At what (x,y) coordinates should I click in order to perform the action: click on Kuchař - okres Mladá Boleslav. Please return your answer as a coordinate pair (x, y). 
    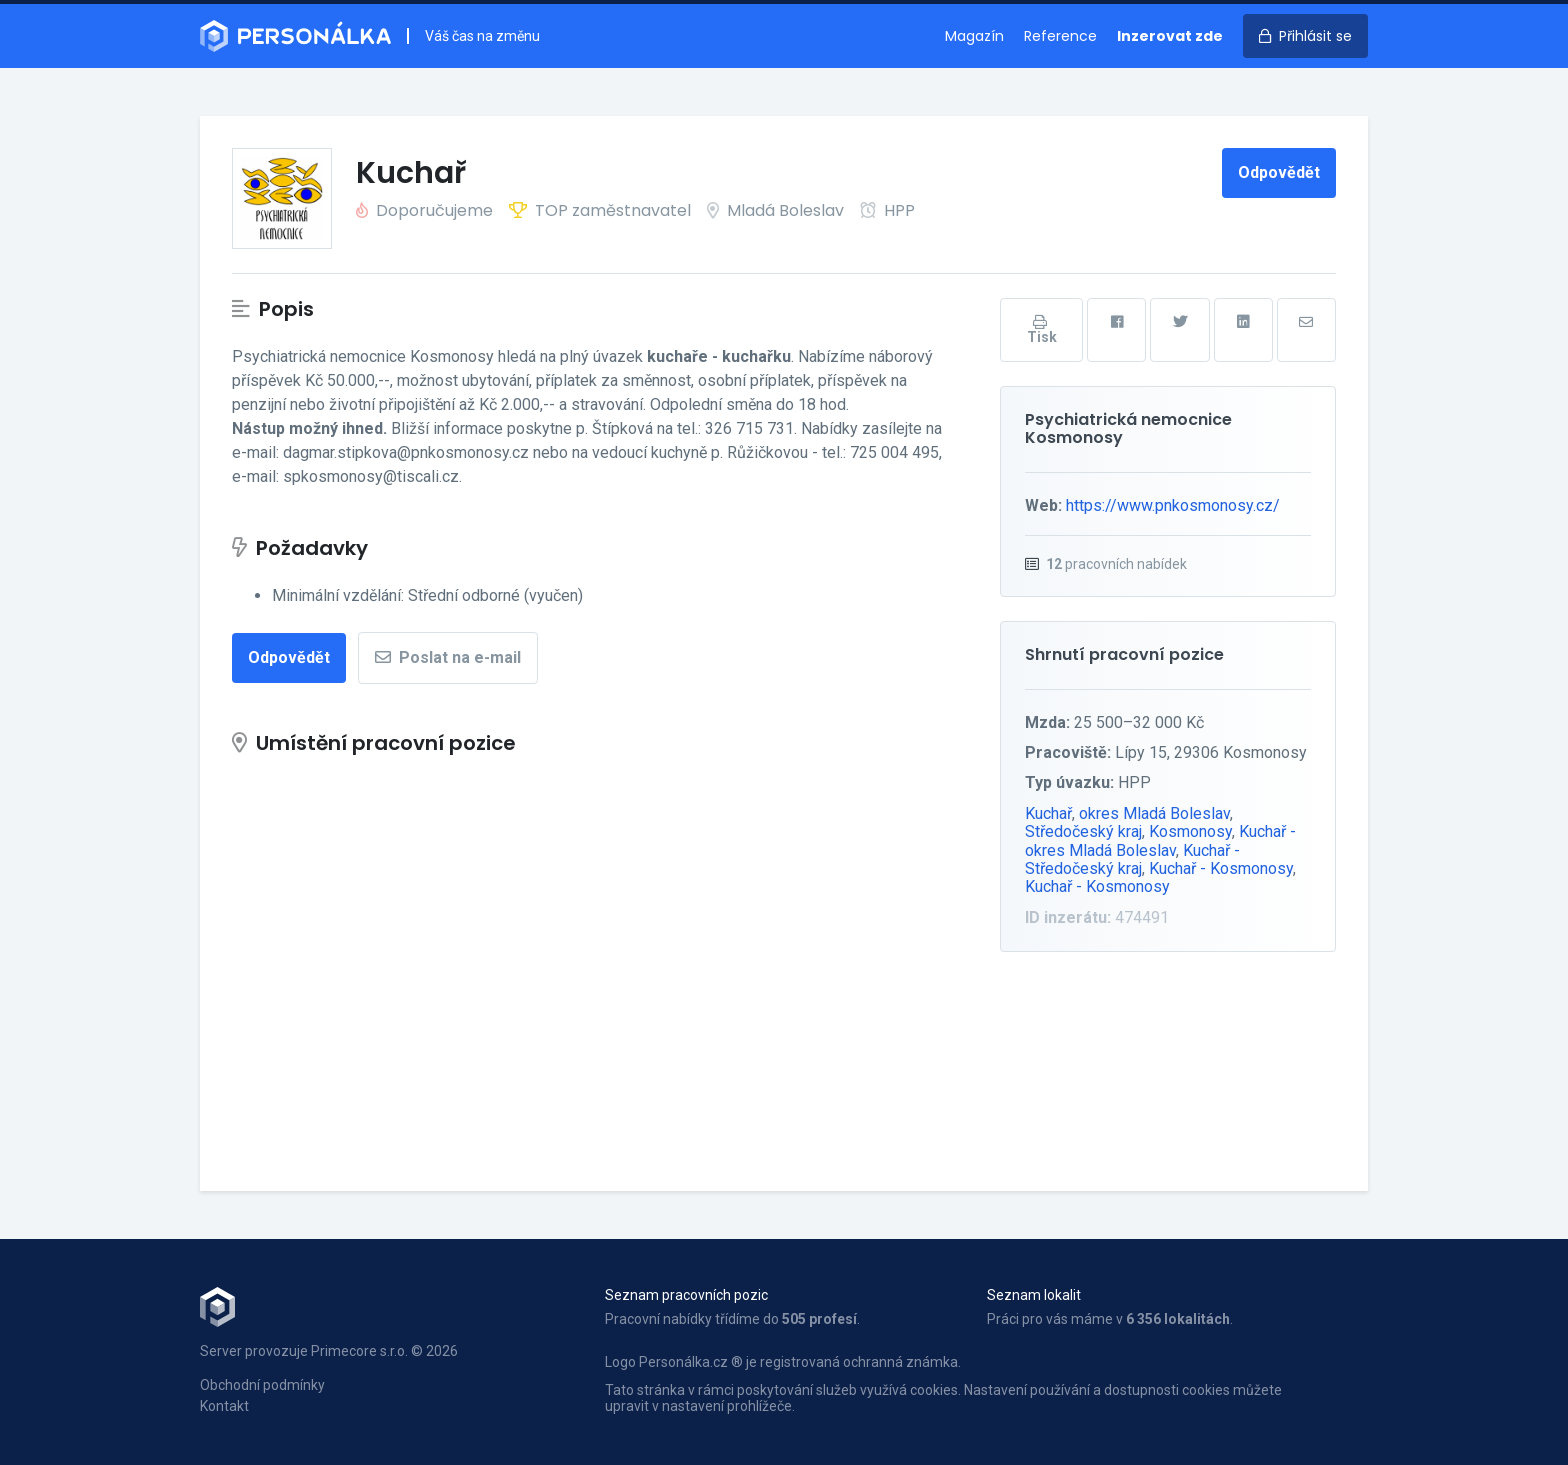
    Looking at the image, I should click on (1160, 840).